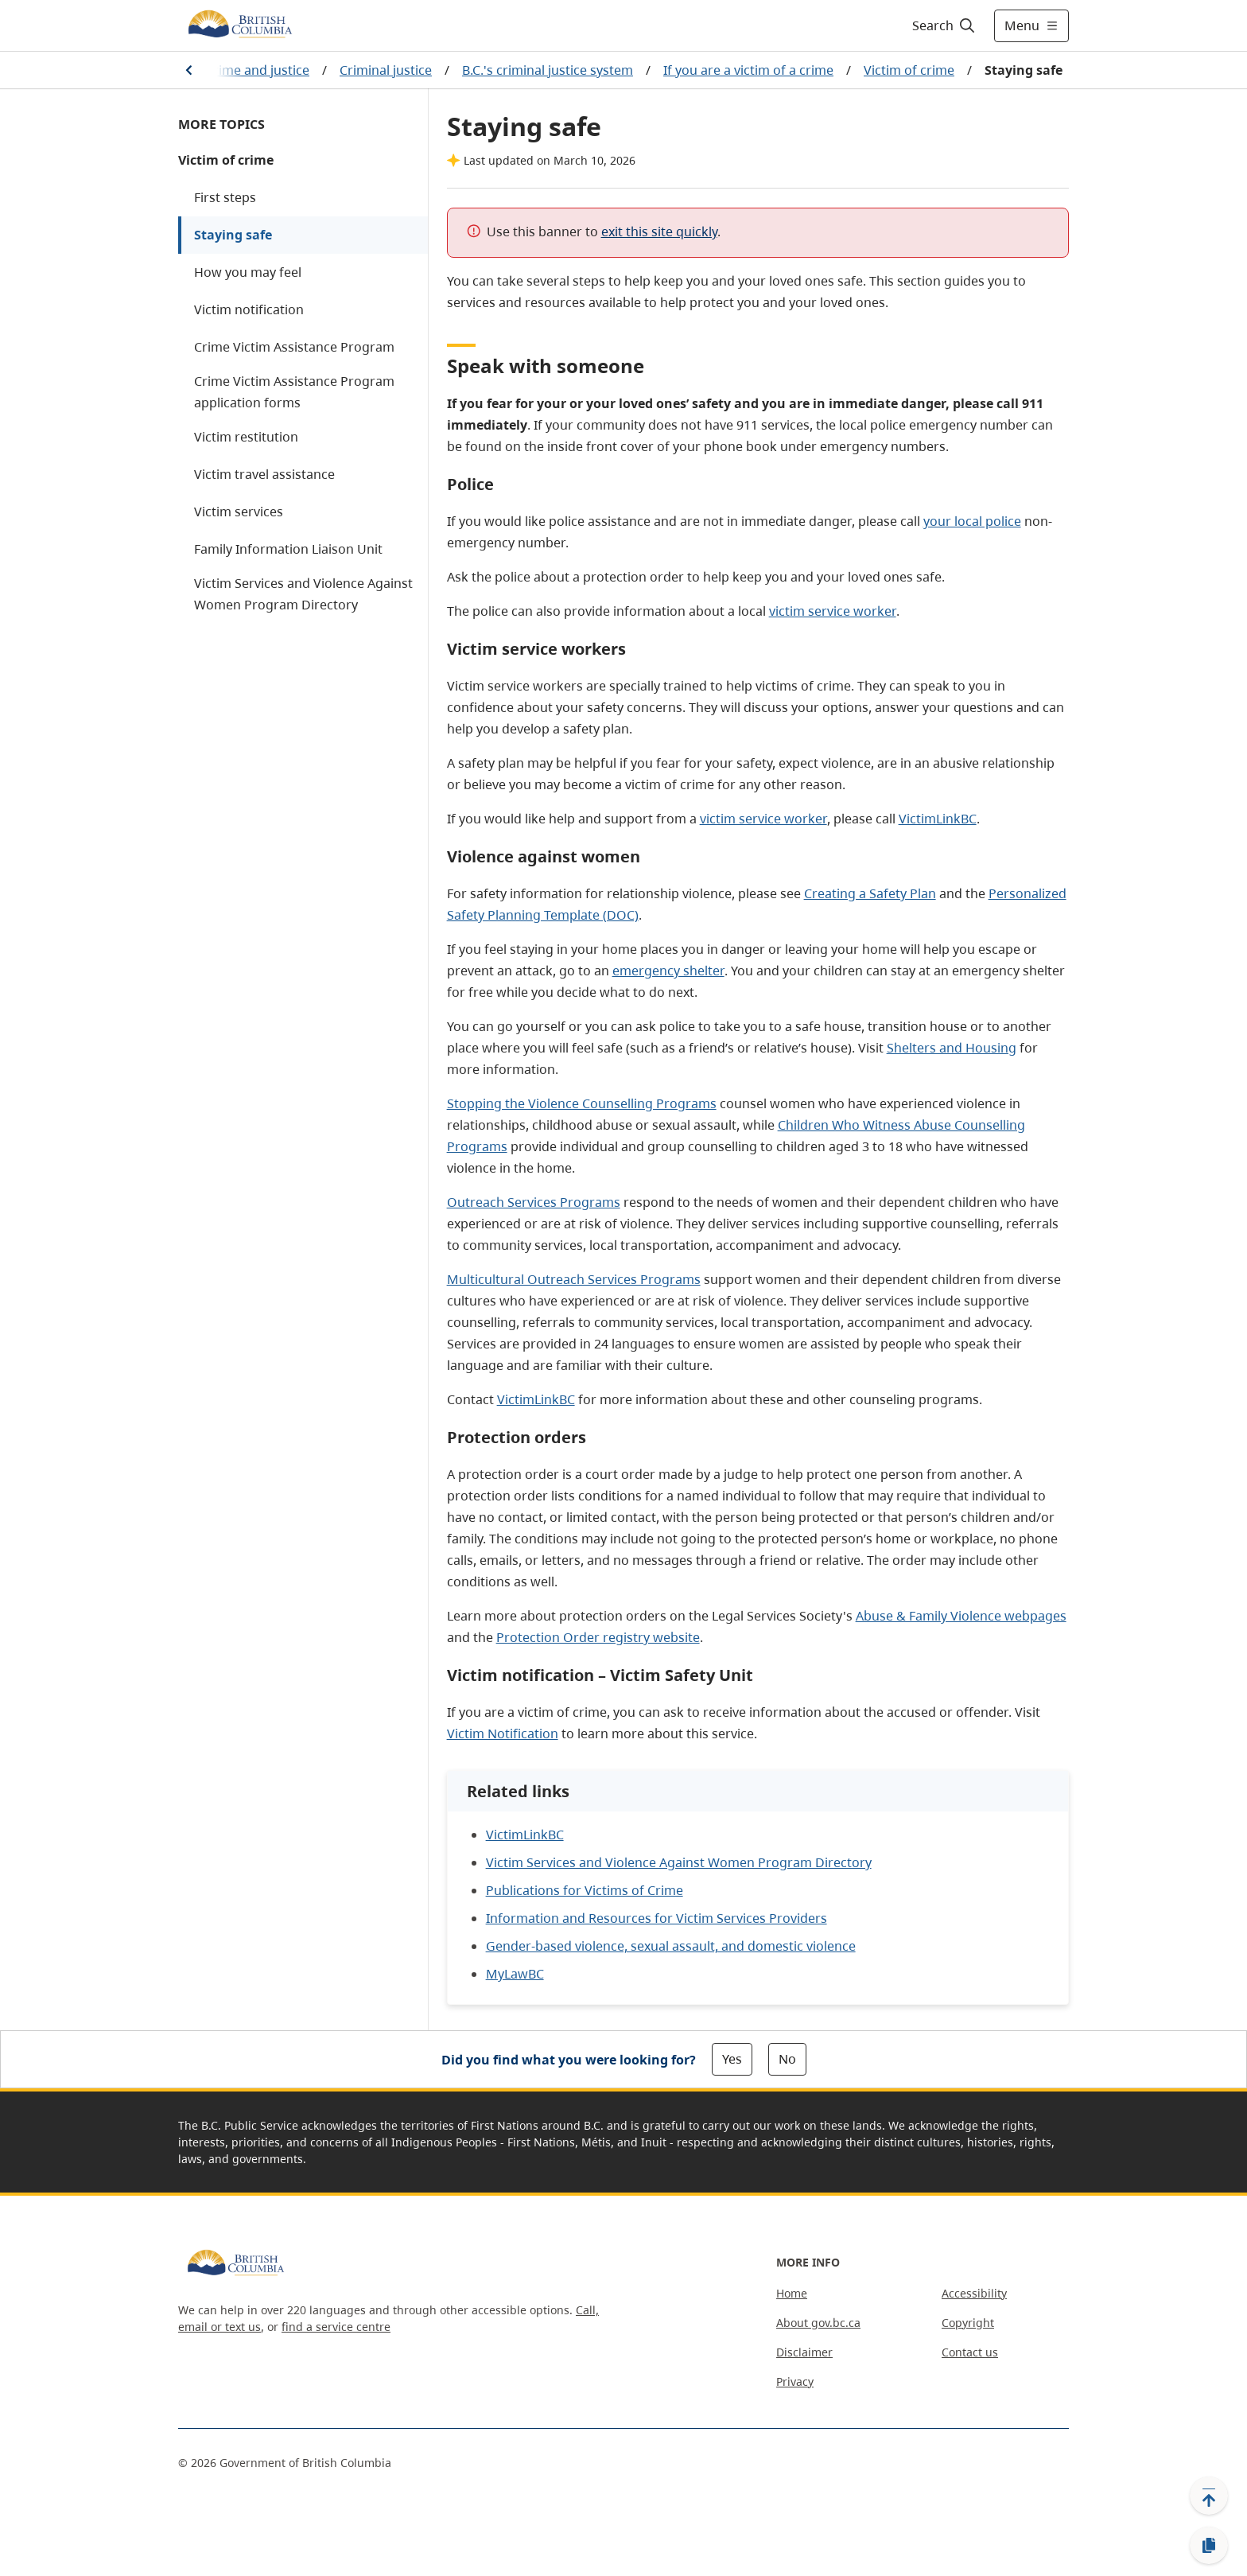 This screenshot has width=1247, height=2576. I want to click on Outreach Services Programs, so click(533, 1202).